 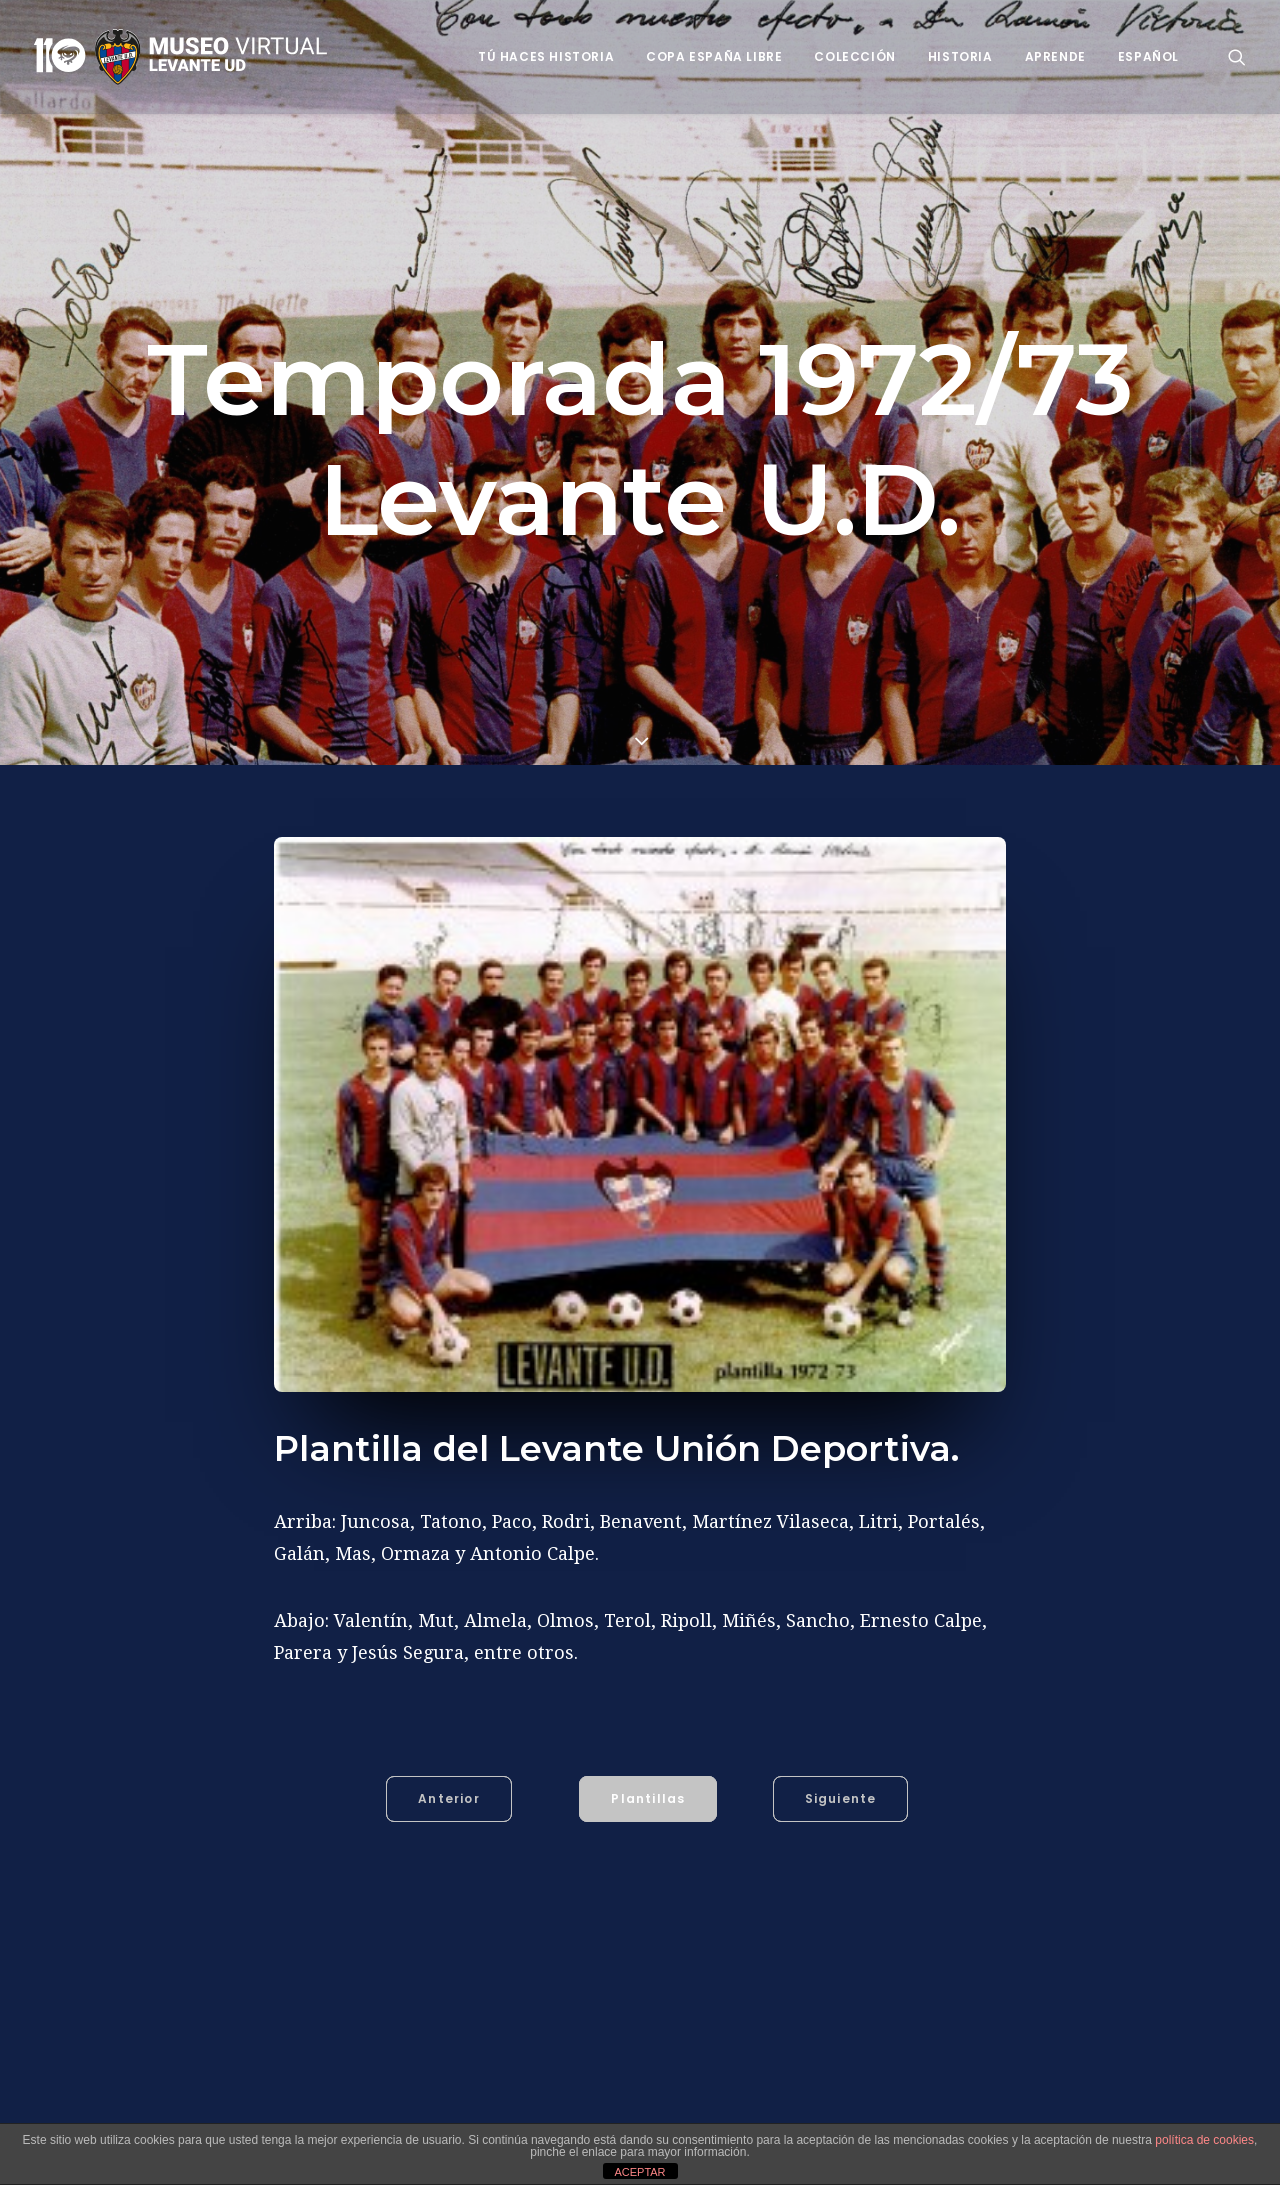 What do you see at coordinates (714, 56) in the screenshot?
I see `Copa España Libre` at bounding box center [714, 56].